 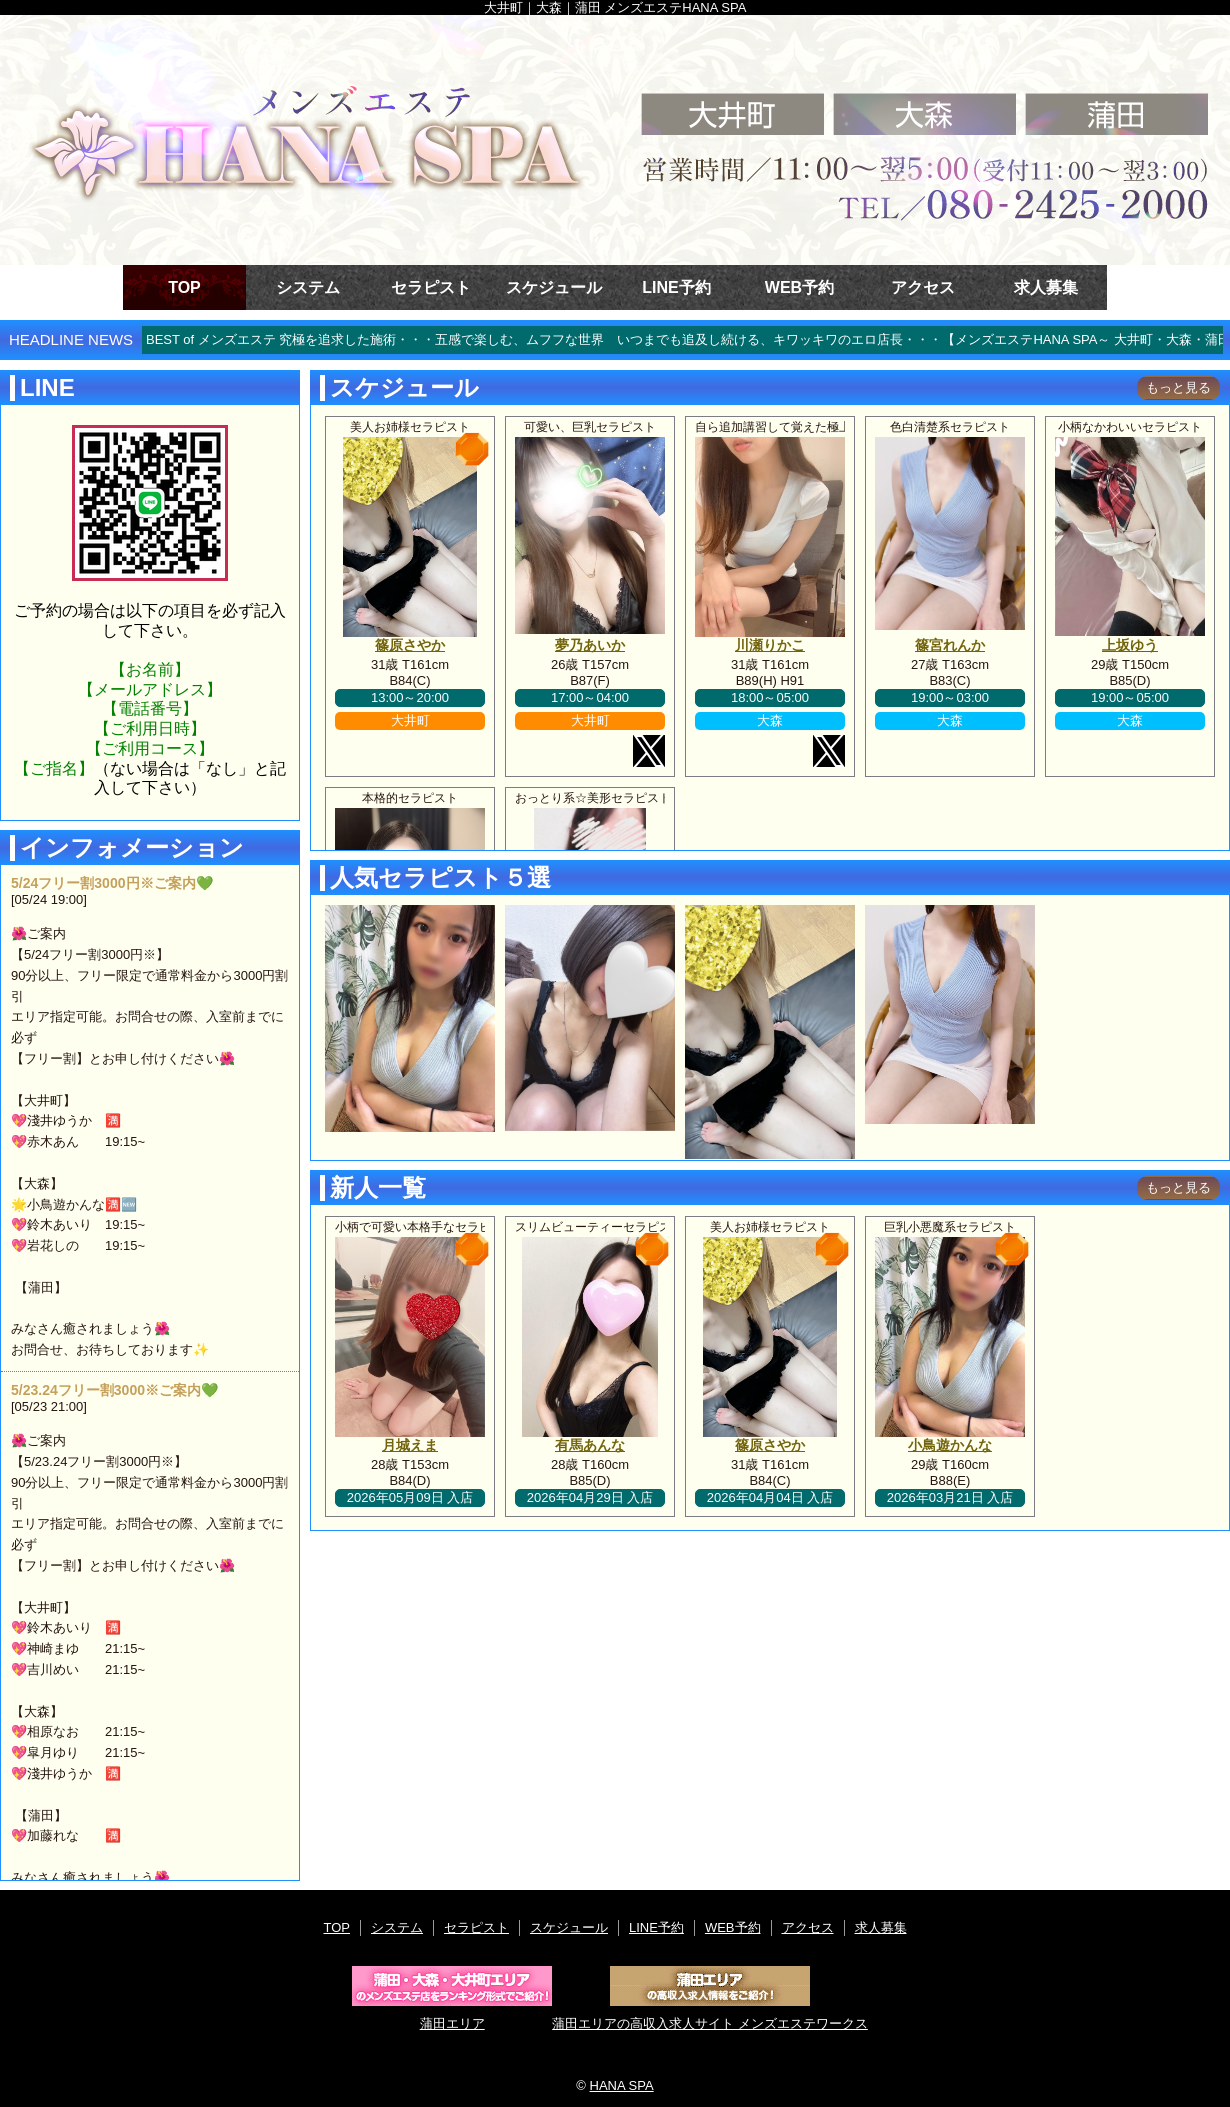 What do you see at coordinates (184, 287) in the screenshot?
I see `TOP` at bounding box center [184, 287].